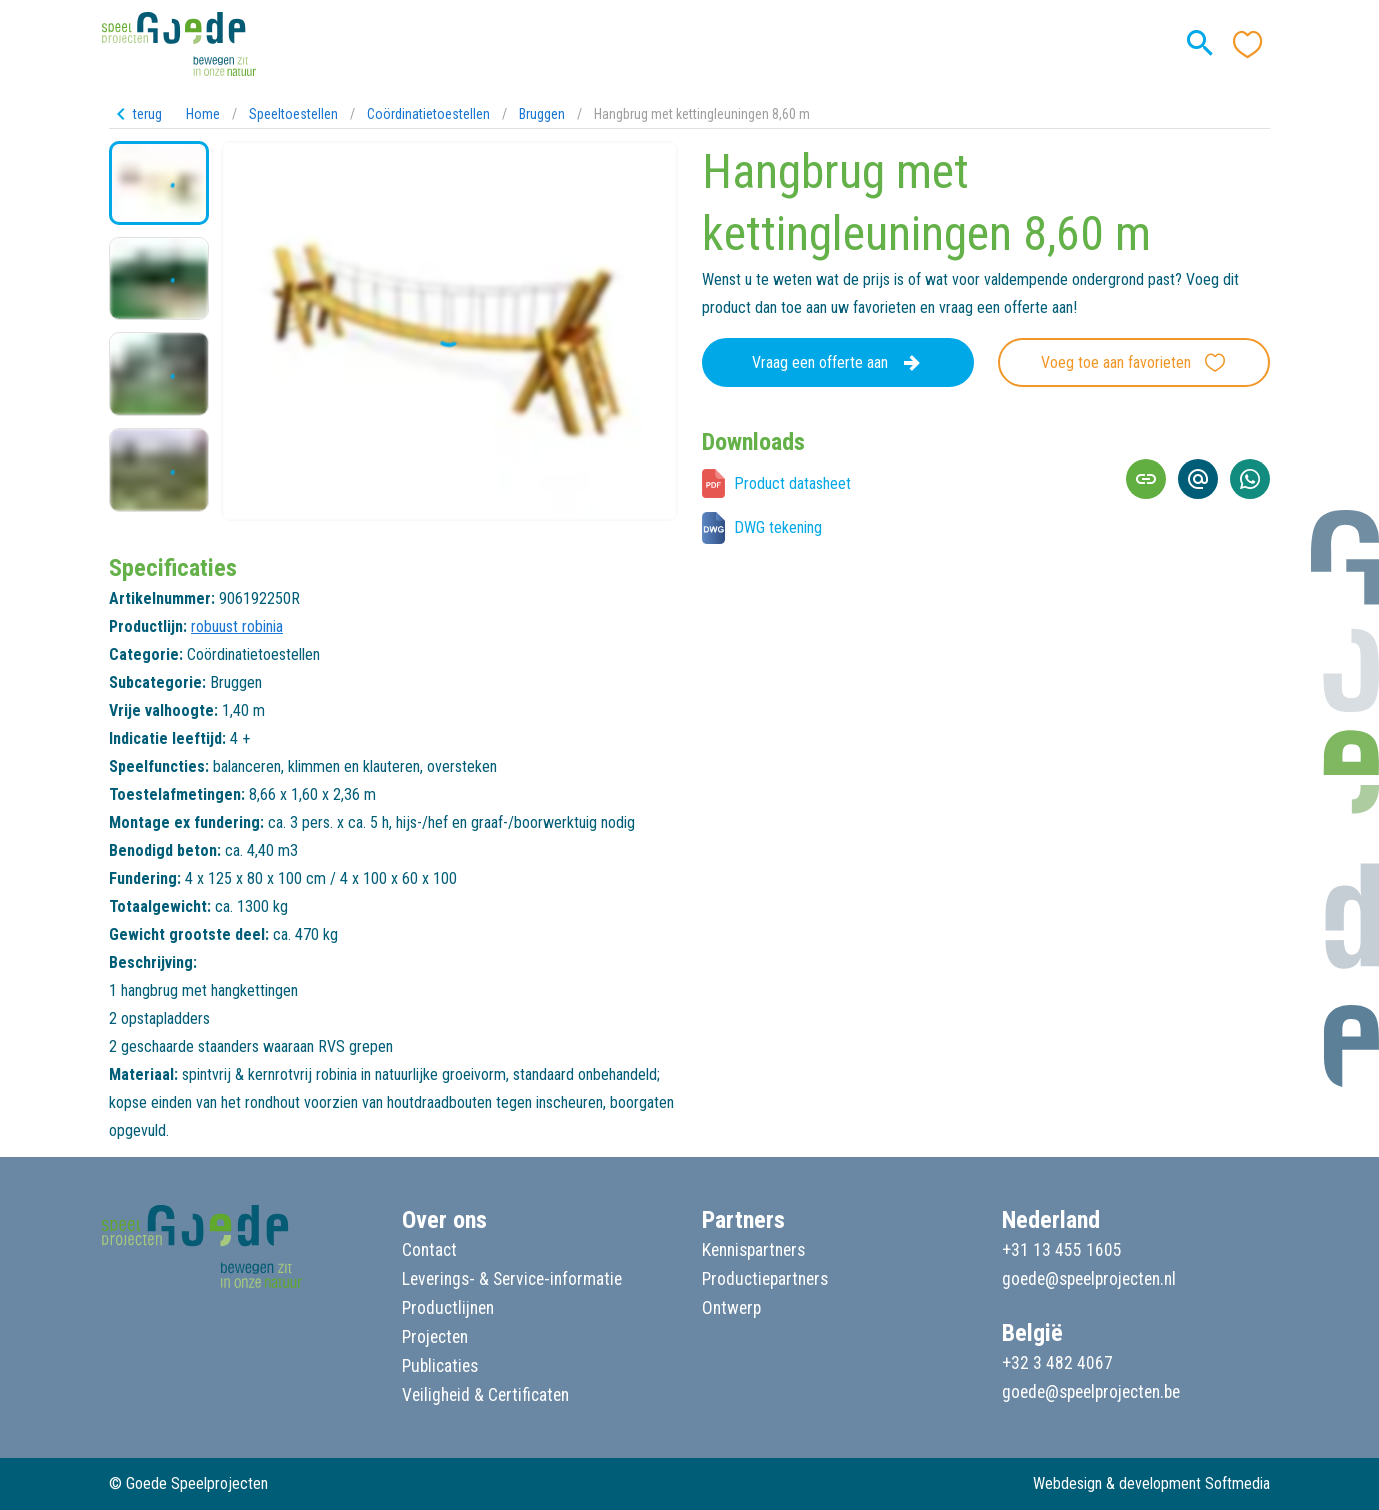  What do you see at coordinates (753, 1250) in the screenshot?
I see `Kennispartners` at bounding box center [753, 1250].